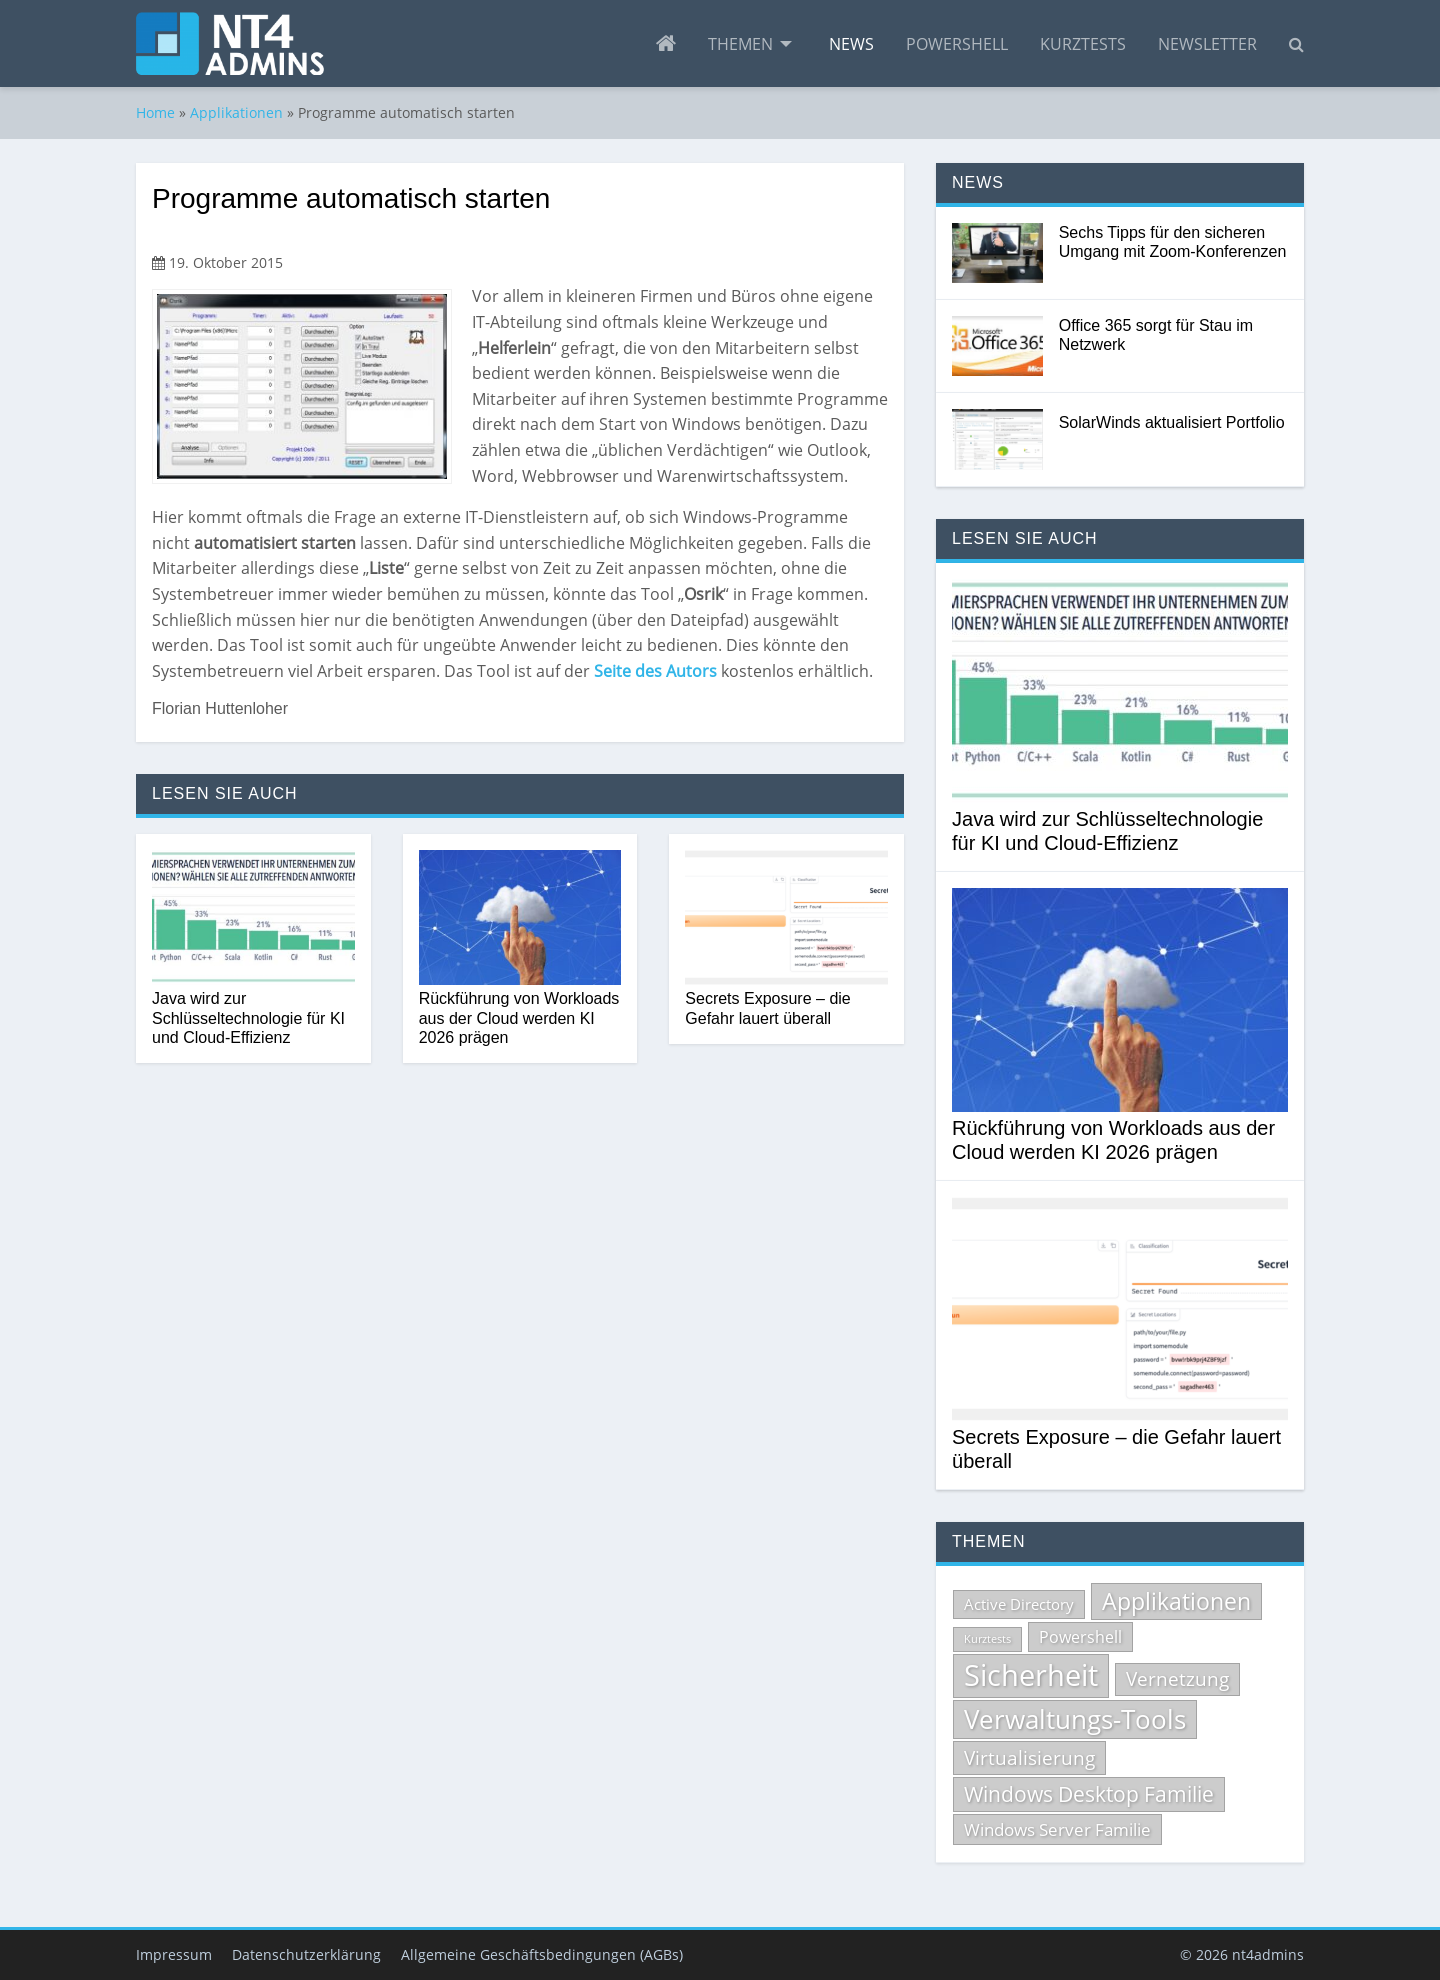 This screenshot has width=1440, height=1980. What do you see at coordinates (1075, 1719) in the screenshot?
I see `Verwaltungs-Tools [Verwaltungs-Tools (329 Einträge)]` at bounding box center [1075, 1719].